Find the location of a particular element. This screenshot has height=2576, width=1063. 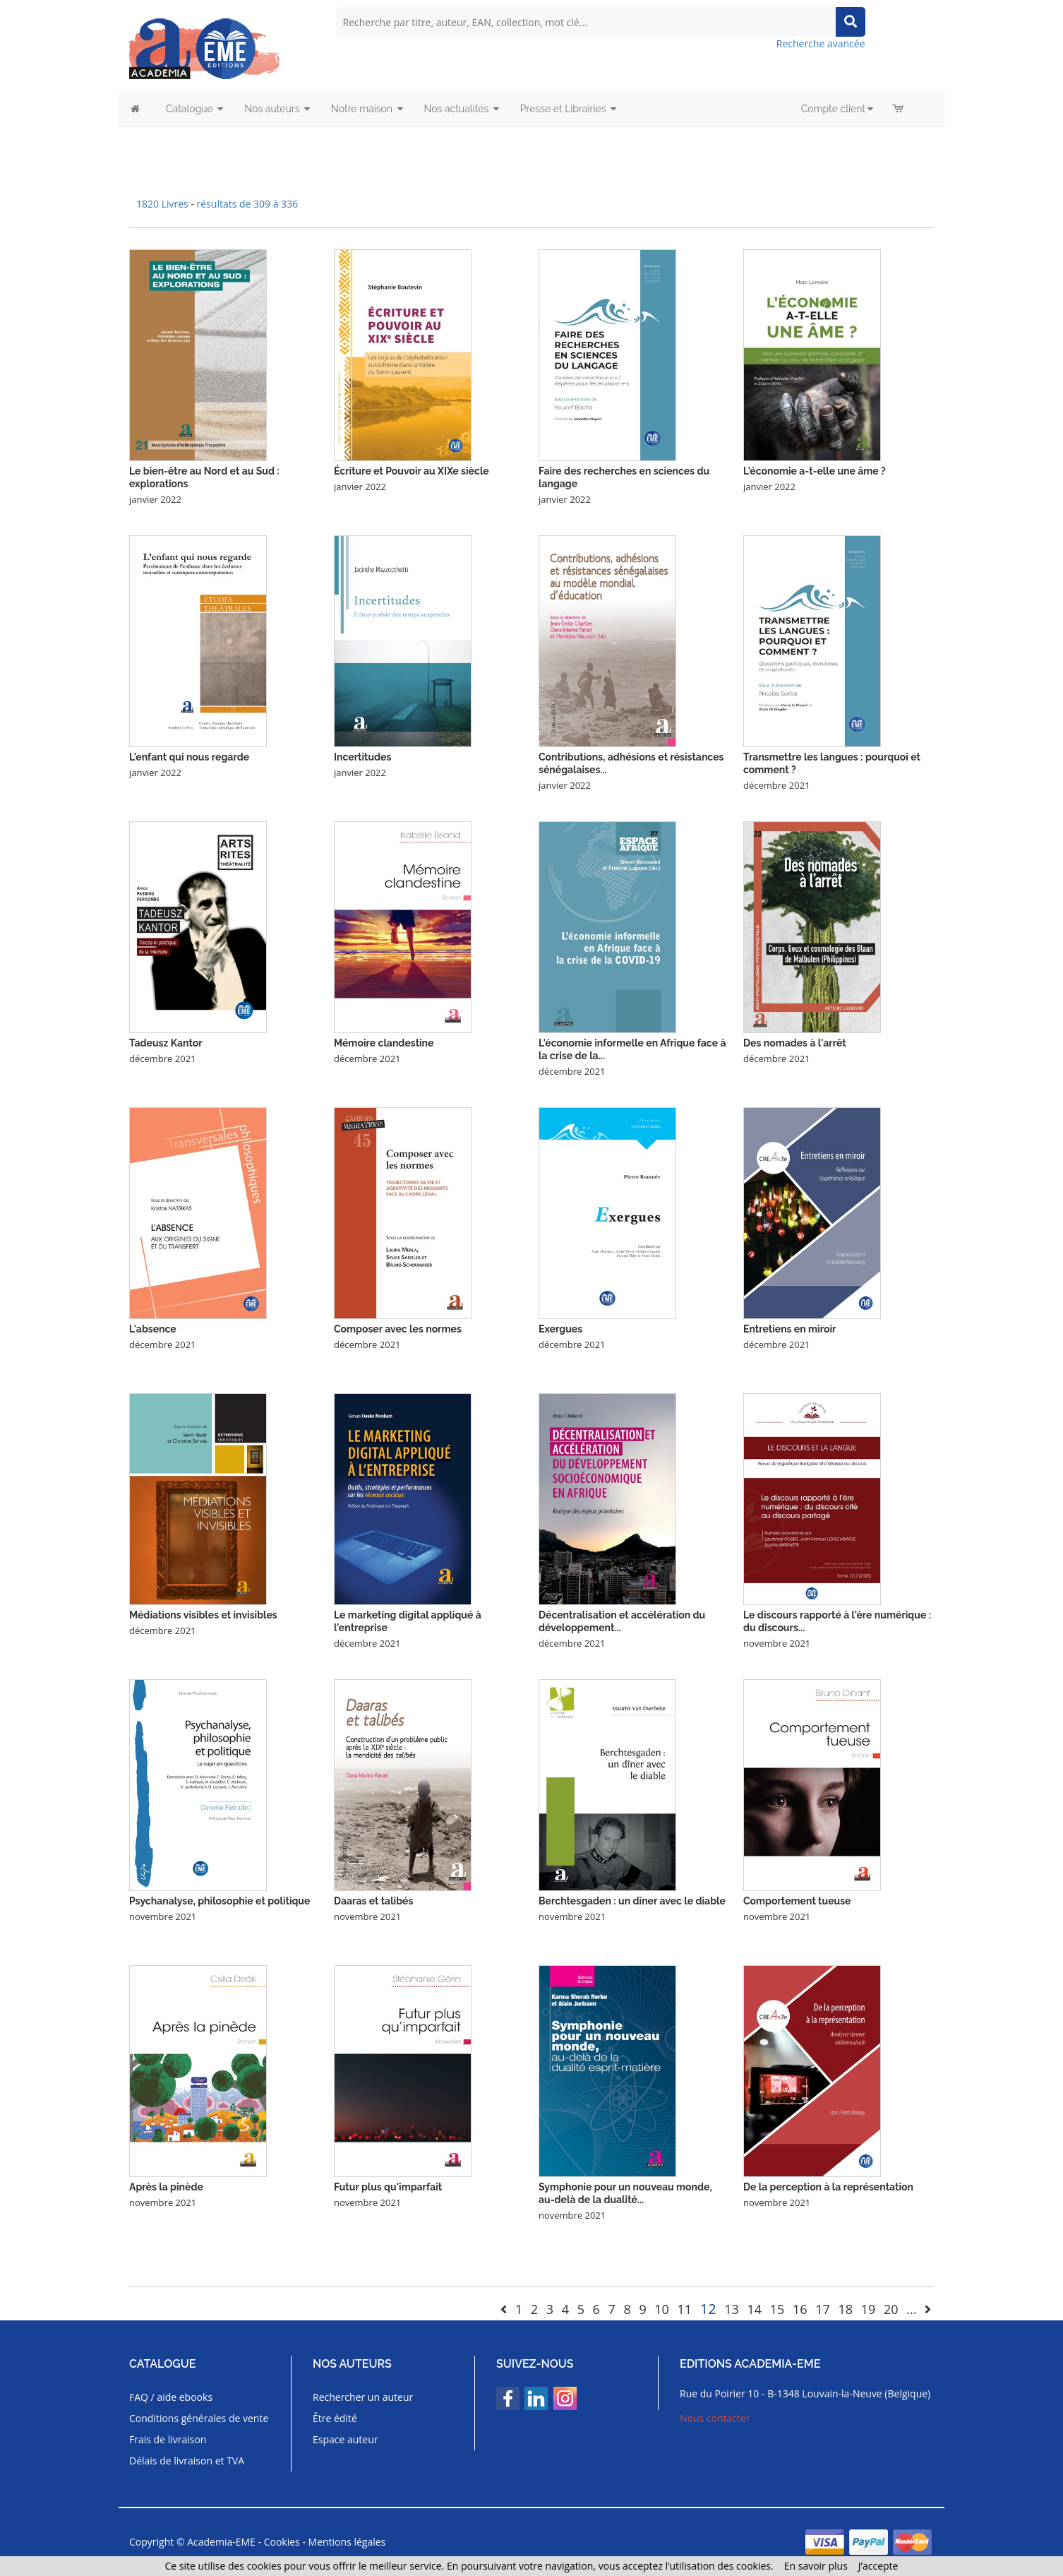

Symphonie pour un nouveau monde, au-delà de la dualité... is located at coordinates (625, 2193).